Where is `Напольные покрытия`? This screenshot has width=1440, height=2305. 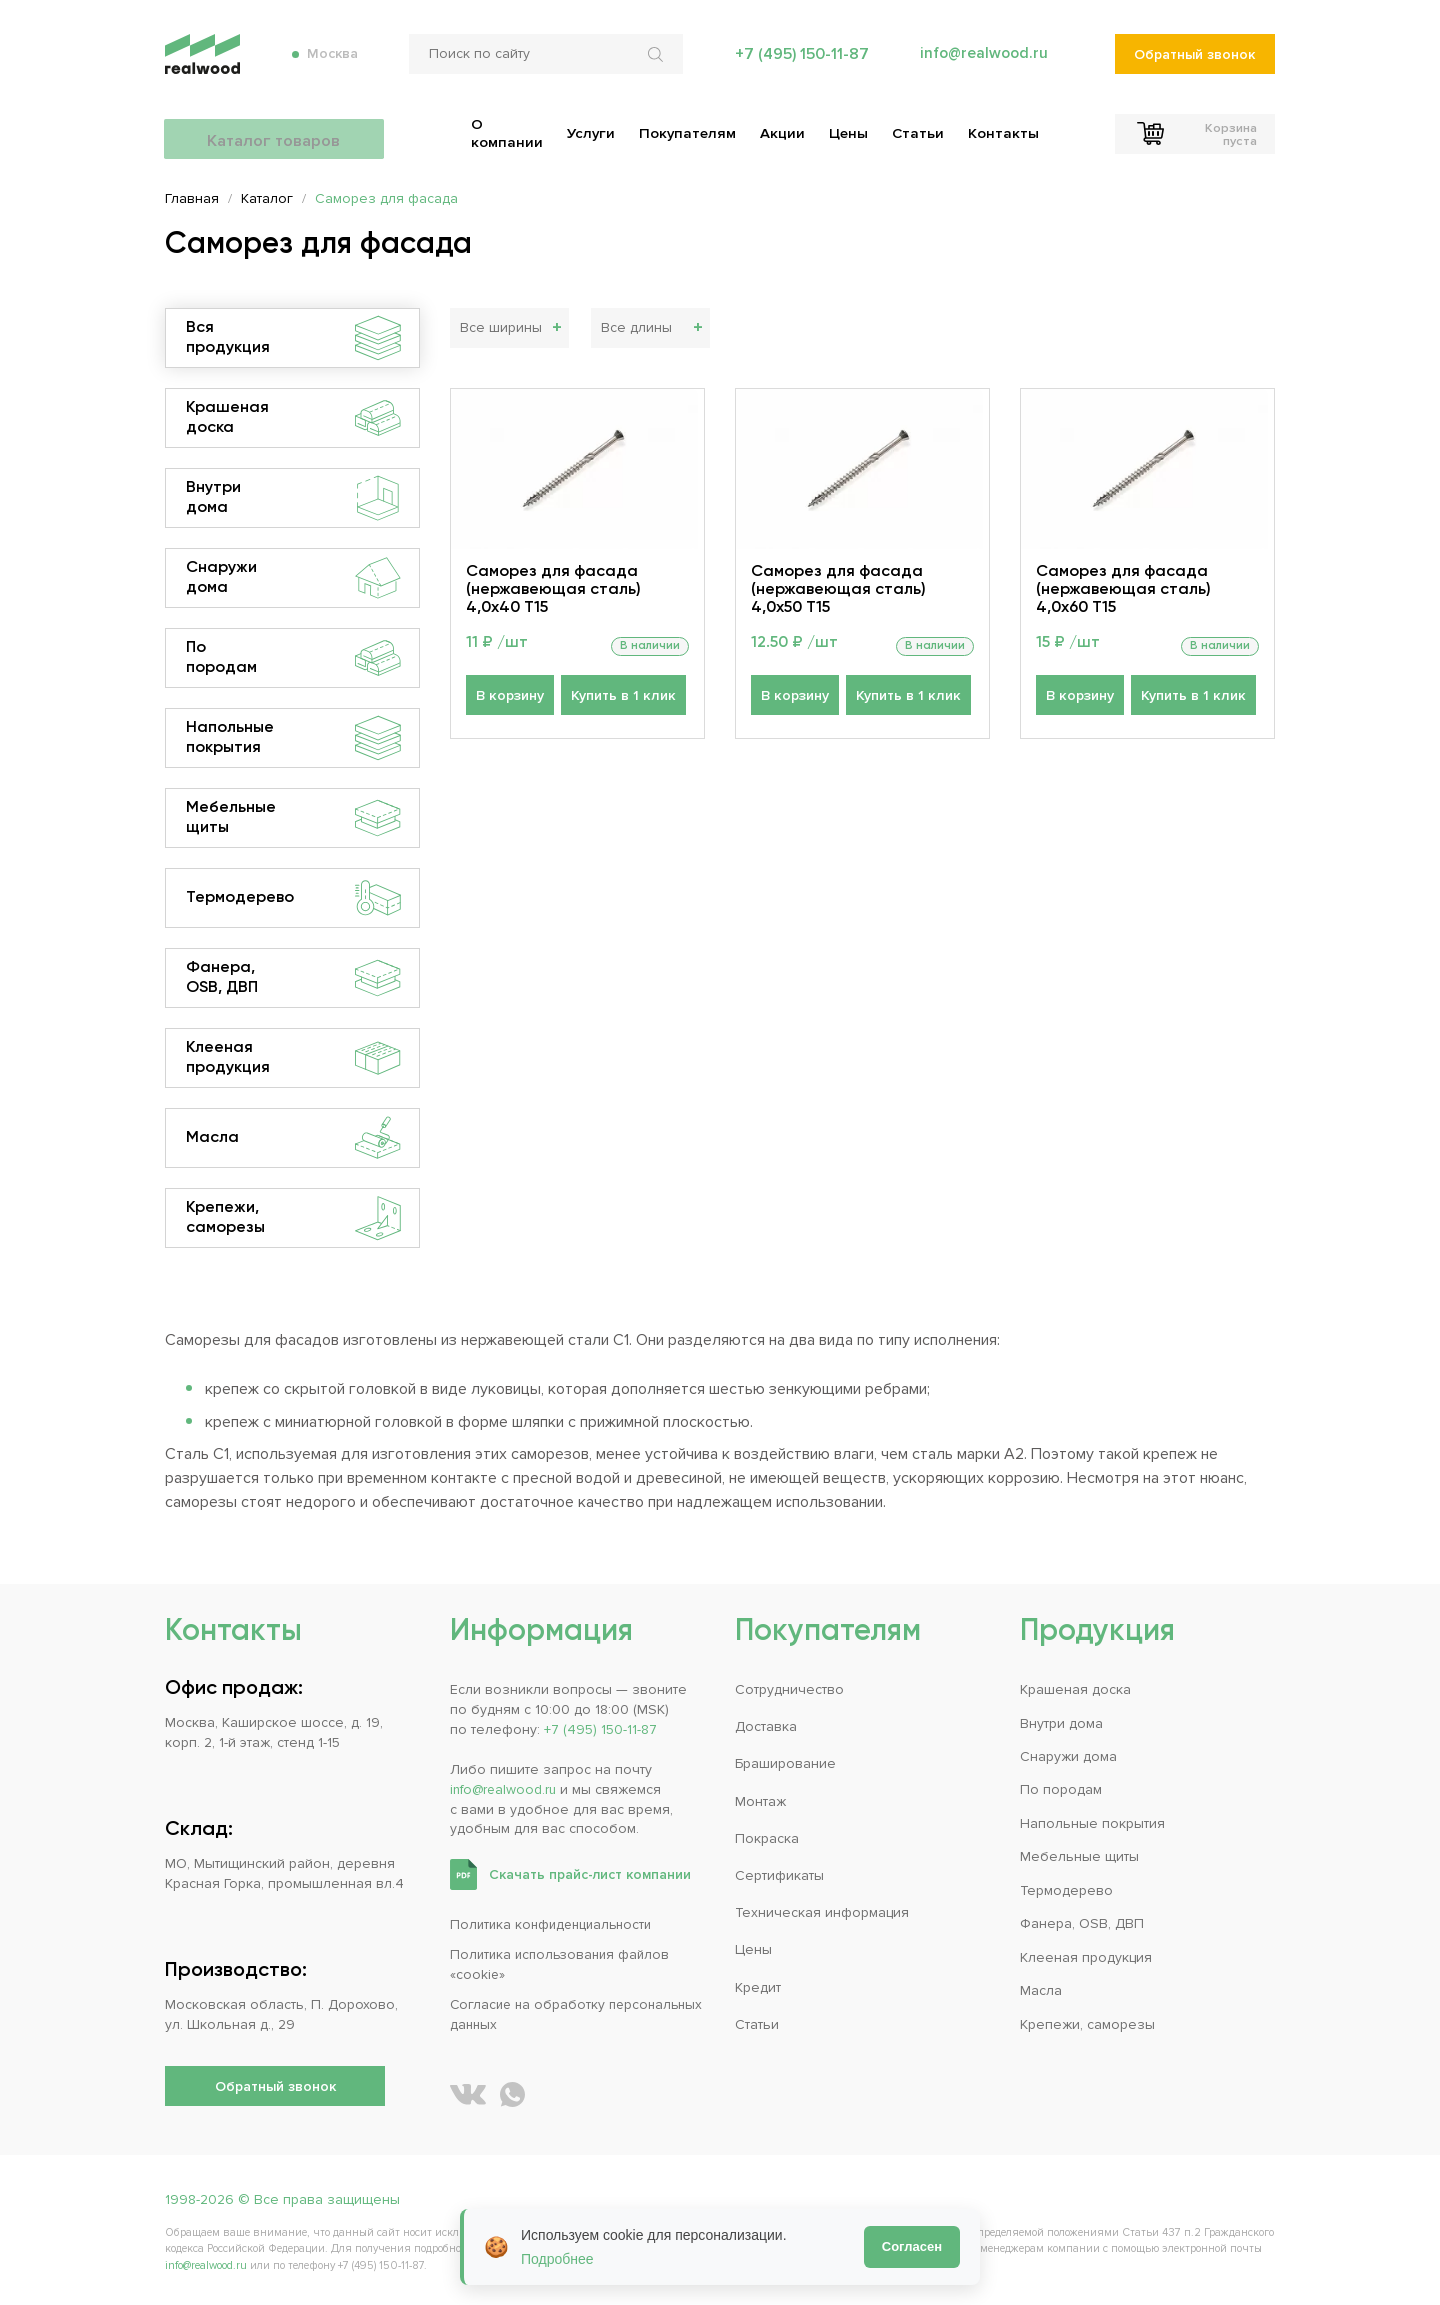 Напольные покрытия is located at coordinates (293, 738).